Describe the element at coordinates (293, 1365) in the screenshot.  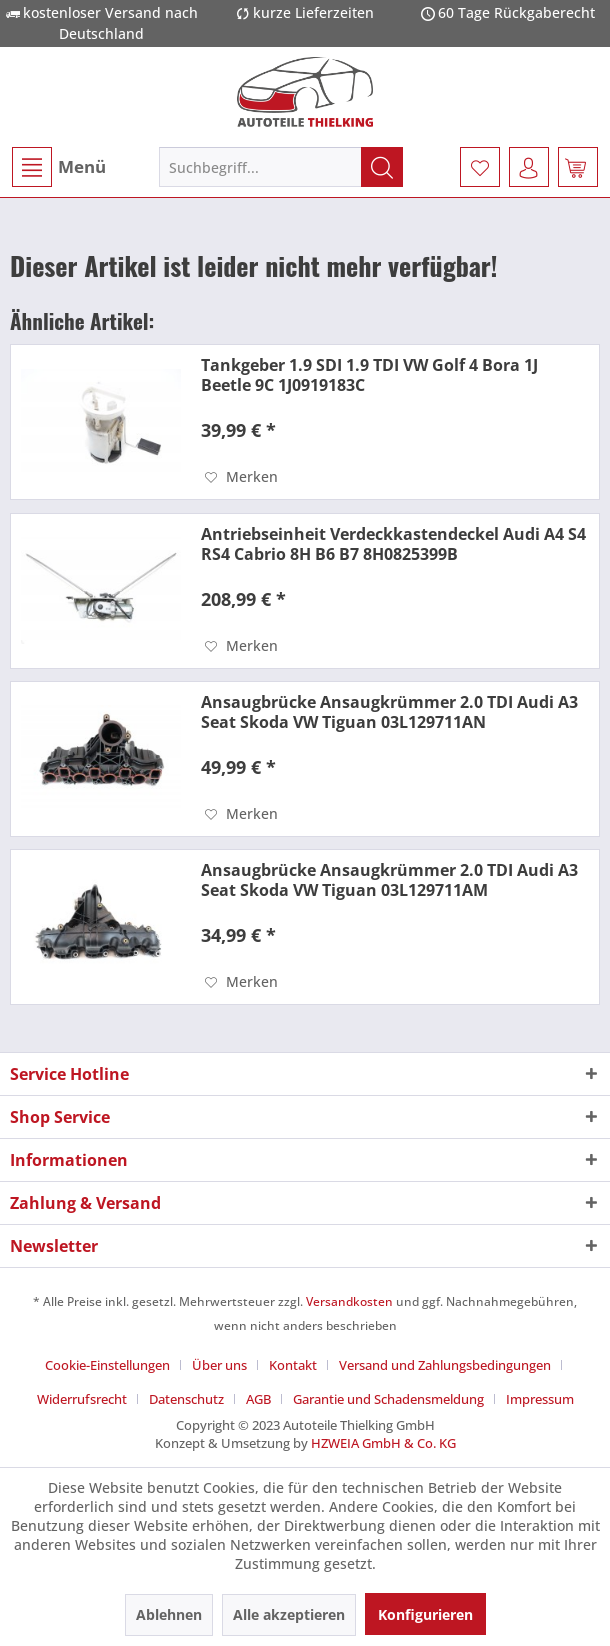
I see `Kontakt` at that location.